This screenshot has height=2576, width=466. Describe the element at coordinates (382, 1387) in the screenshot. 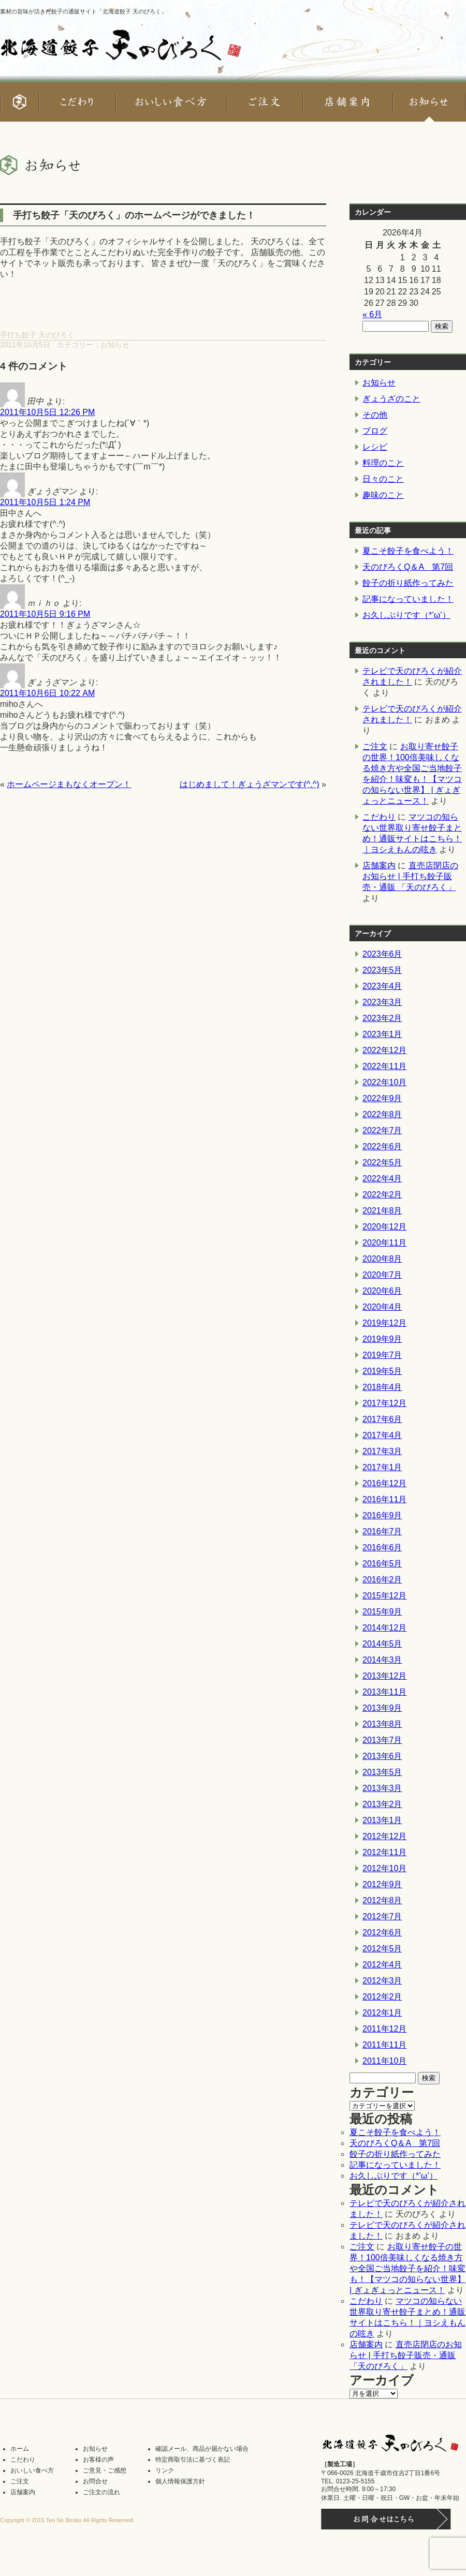

I see `2018年4月` at that location.